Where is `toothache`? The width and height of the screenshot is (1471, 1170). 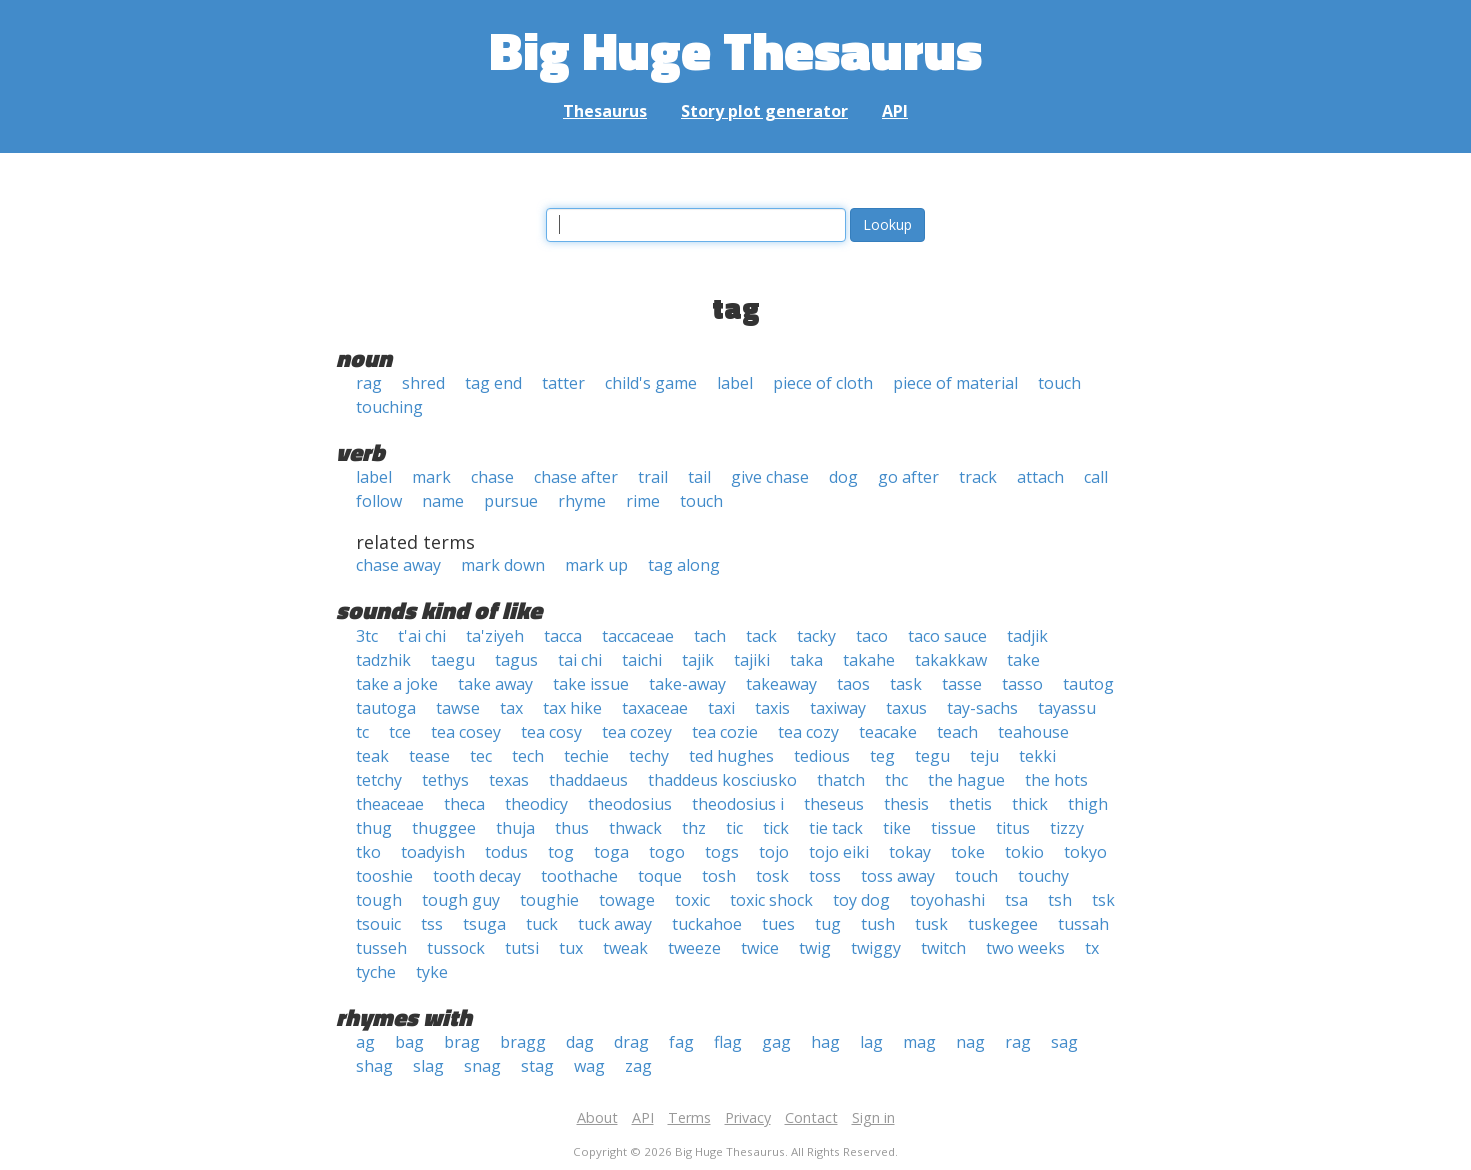 toothache is located at coordinates (579, 876).